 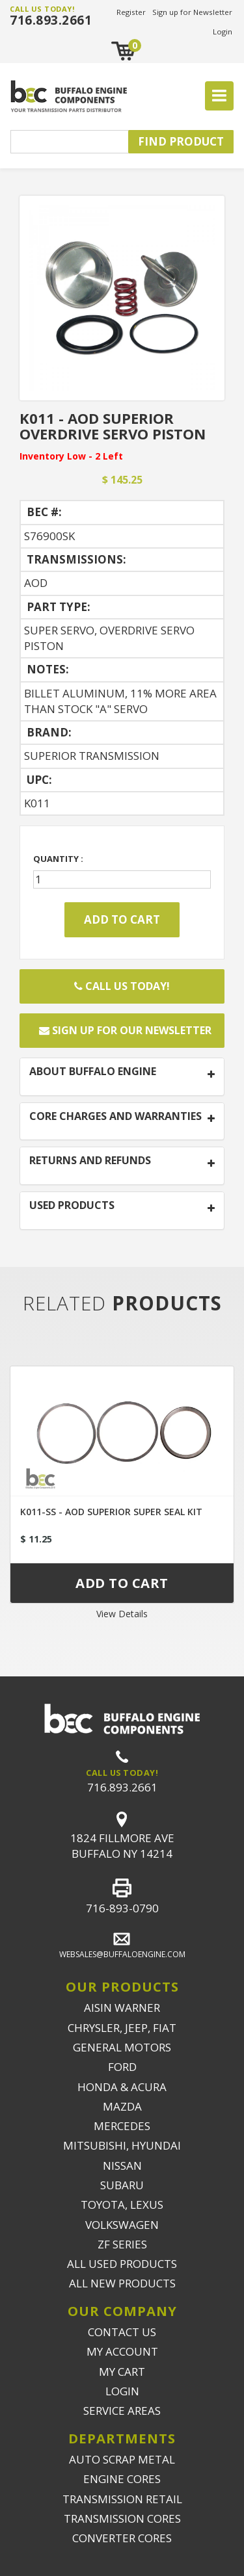 What do you see at coordinates (115, 1117) in the screenshot?
I see `CORE CHARGES AND WARRANTIES` at bounding box center [115, 1117].